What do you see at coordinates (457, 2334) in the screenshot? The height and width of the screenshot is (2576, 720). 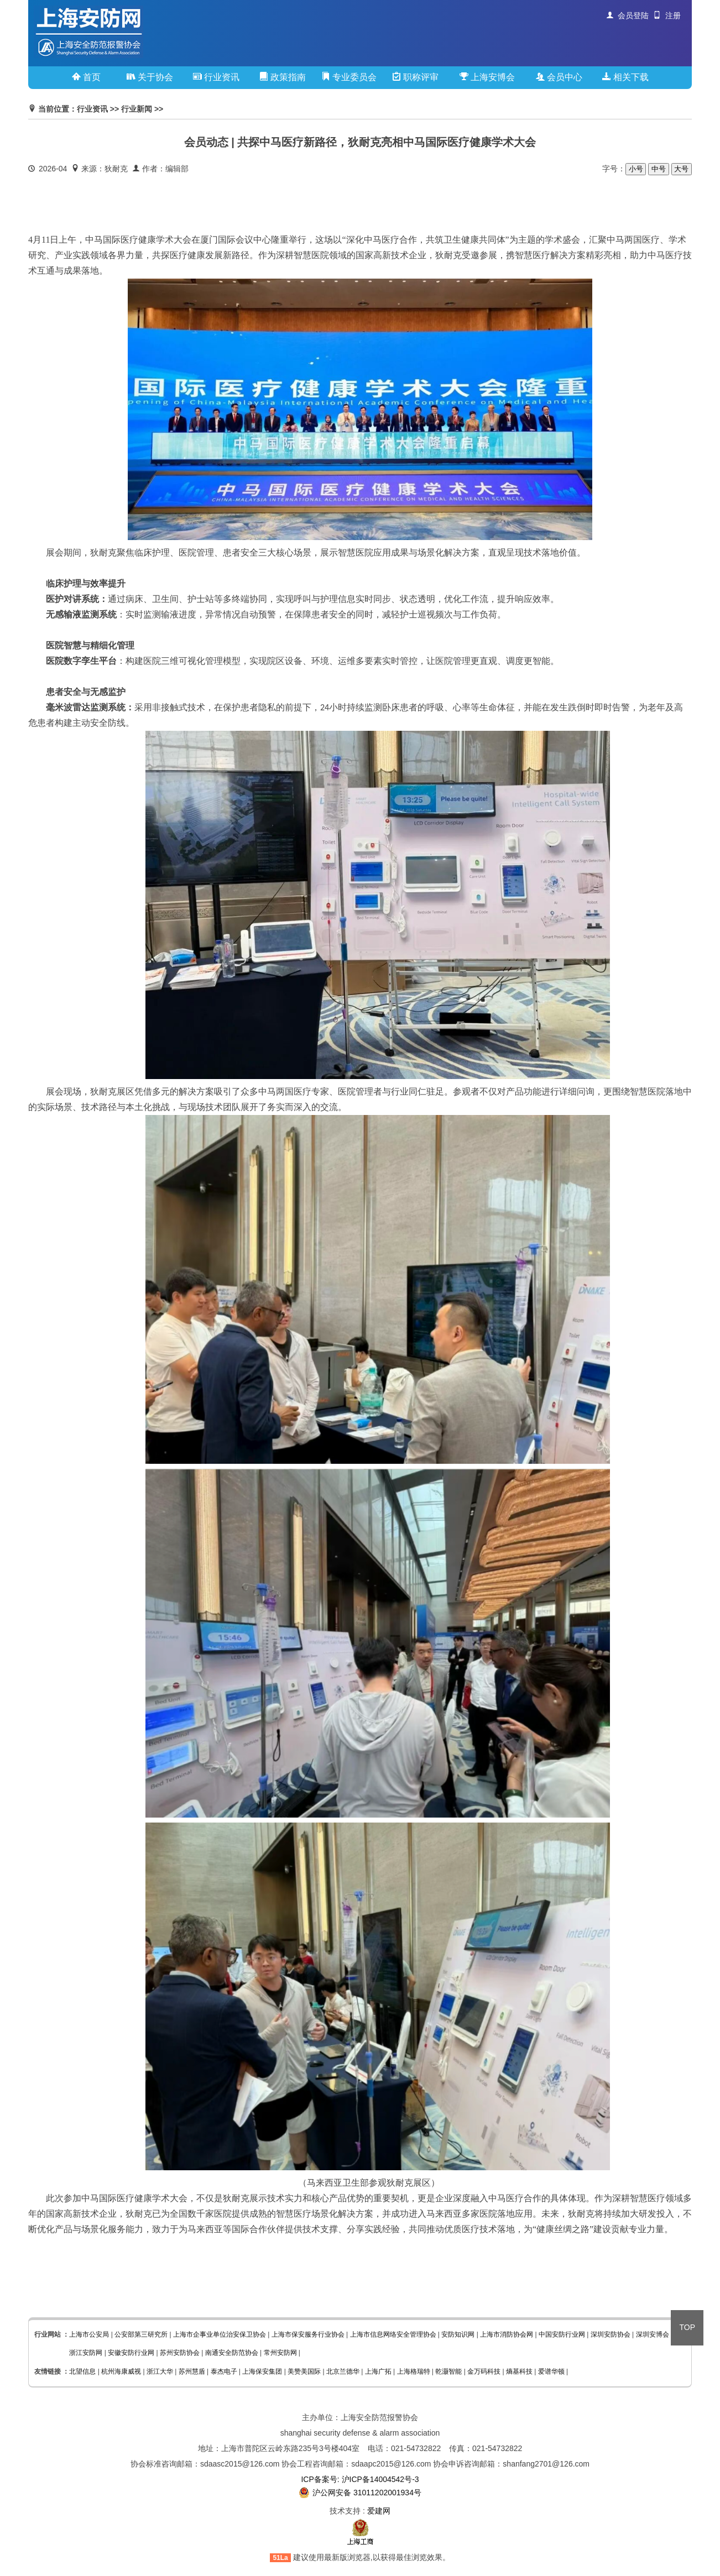 I see `安防知识网` at bounding box center [457, 2334].